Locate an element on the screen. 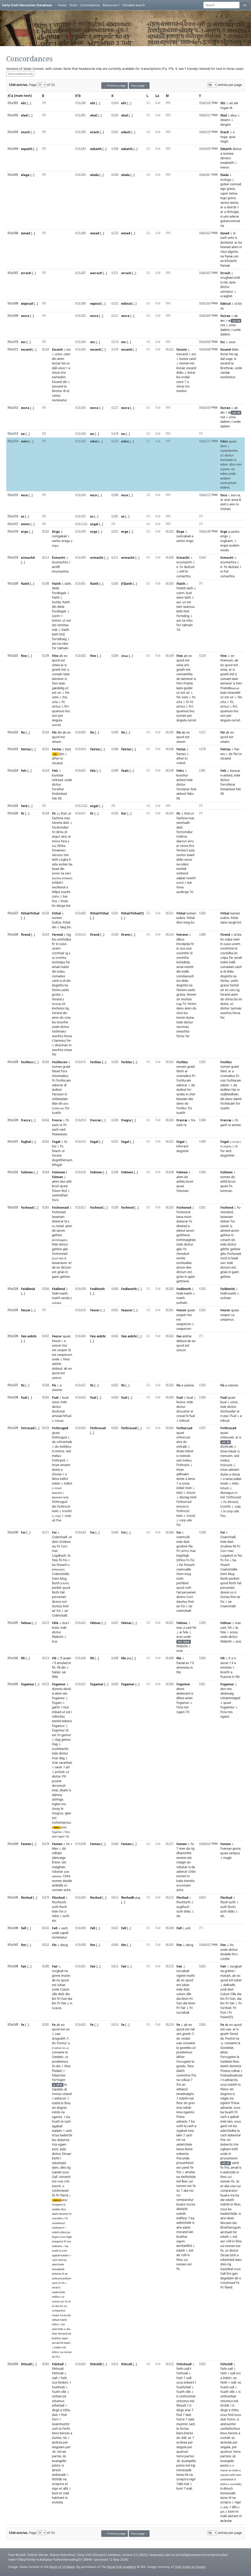  aderar is located at coordinates (234, 216).